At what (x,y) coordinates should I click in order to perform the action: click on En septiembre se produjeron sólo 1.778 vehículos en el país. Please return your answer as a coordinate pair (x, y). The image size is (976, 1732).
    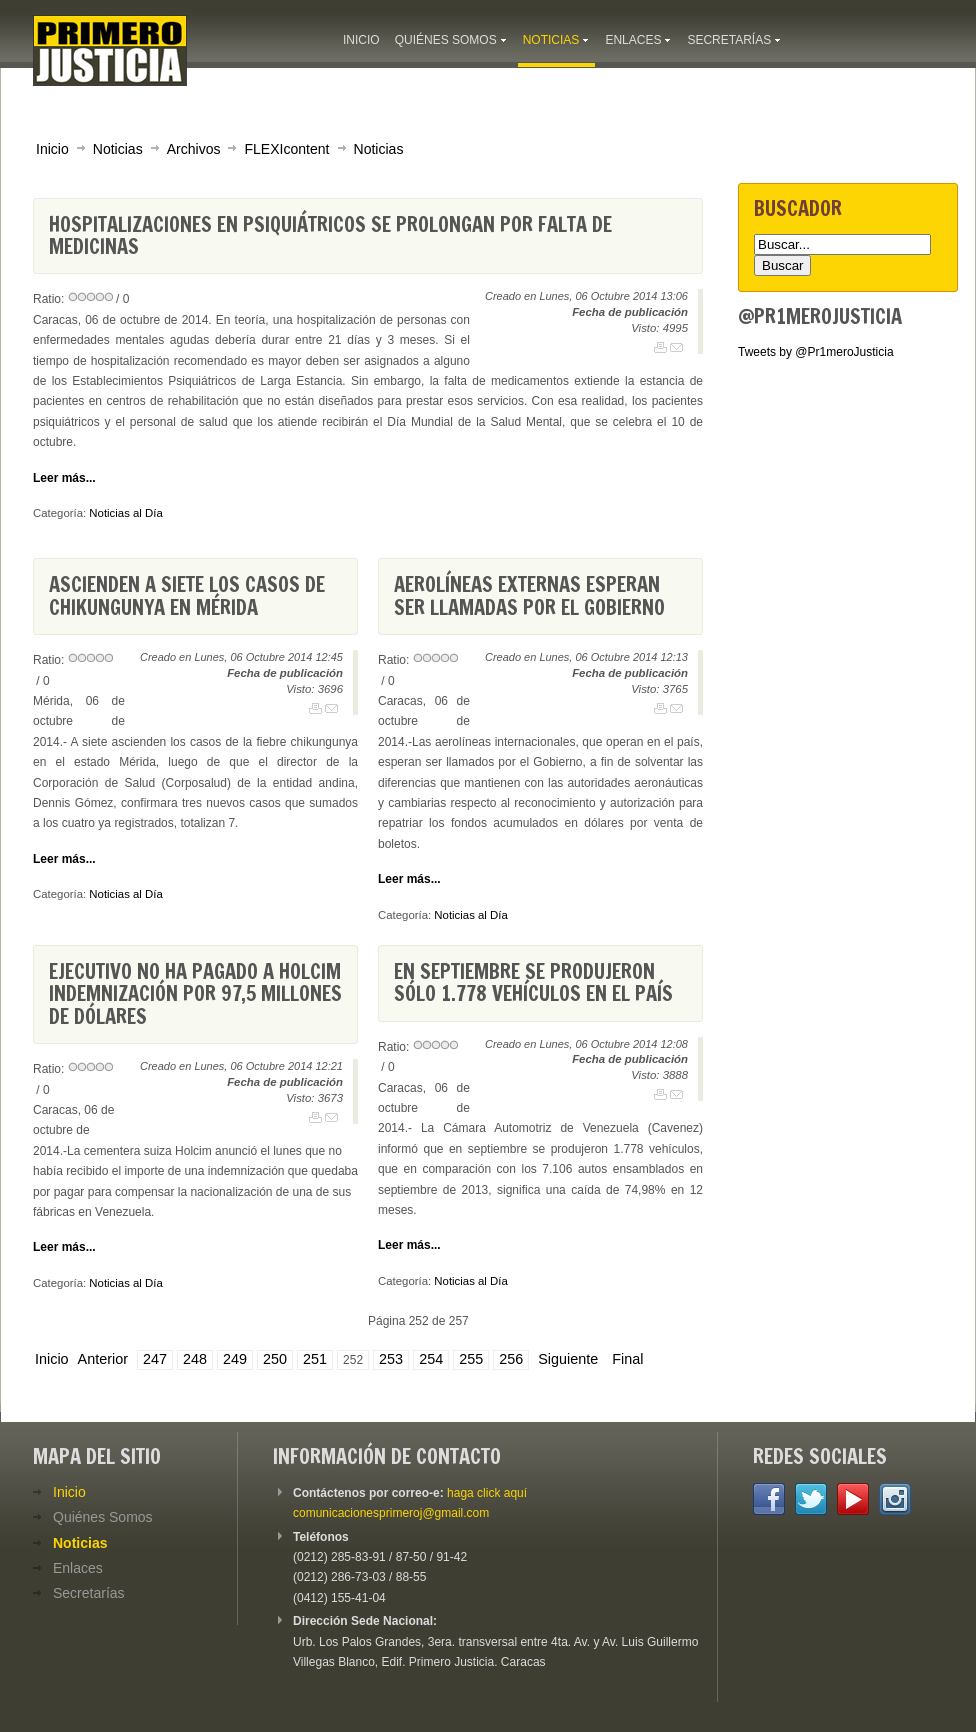
    Looking at the image, I should click on (533, 982).